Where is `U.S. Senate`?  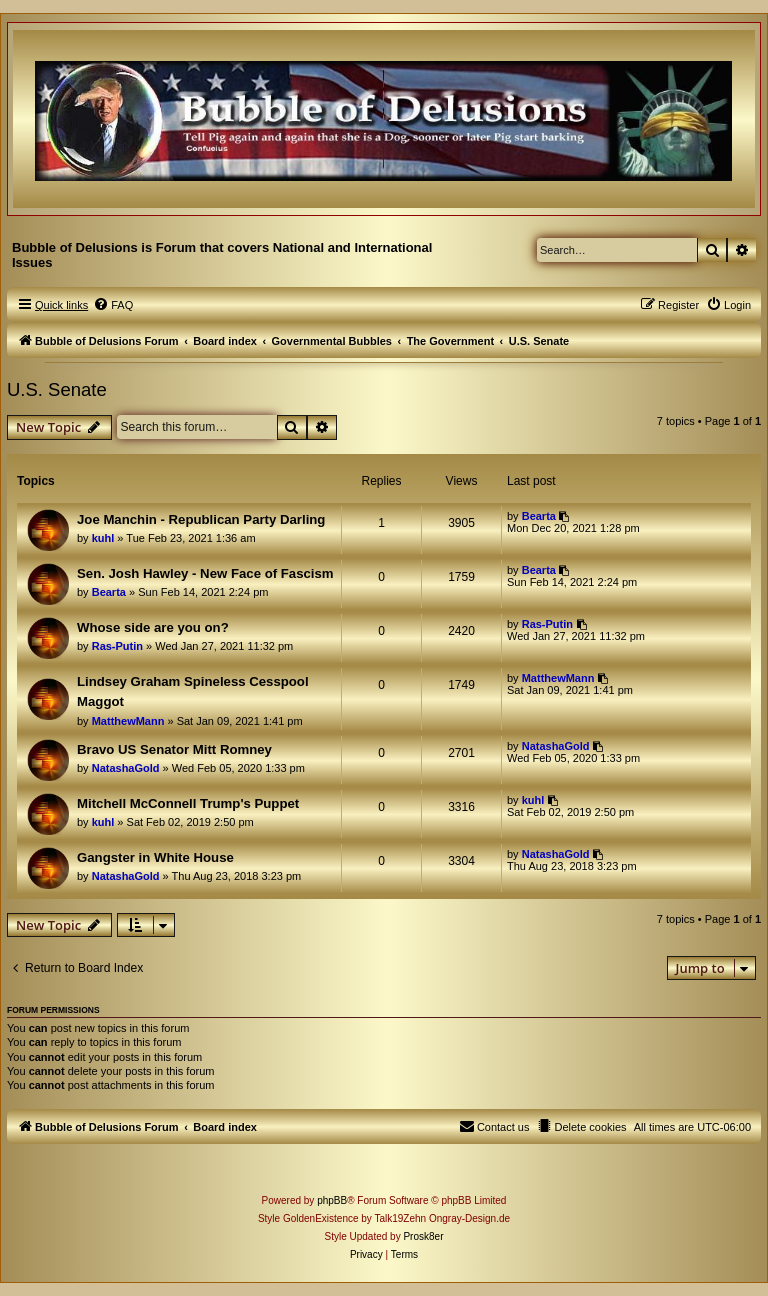
U.S. Senate is located at coordinates (57, 389).